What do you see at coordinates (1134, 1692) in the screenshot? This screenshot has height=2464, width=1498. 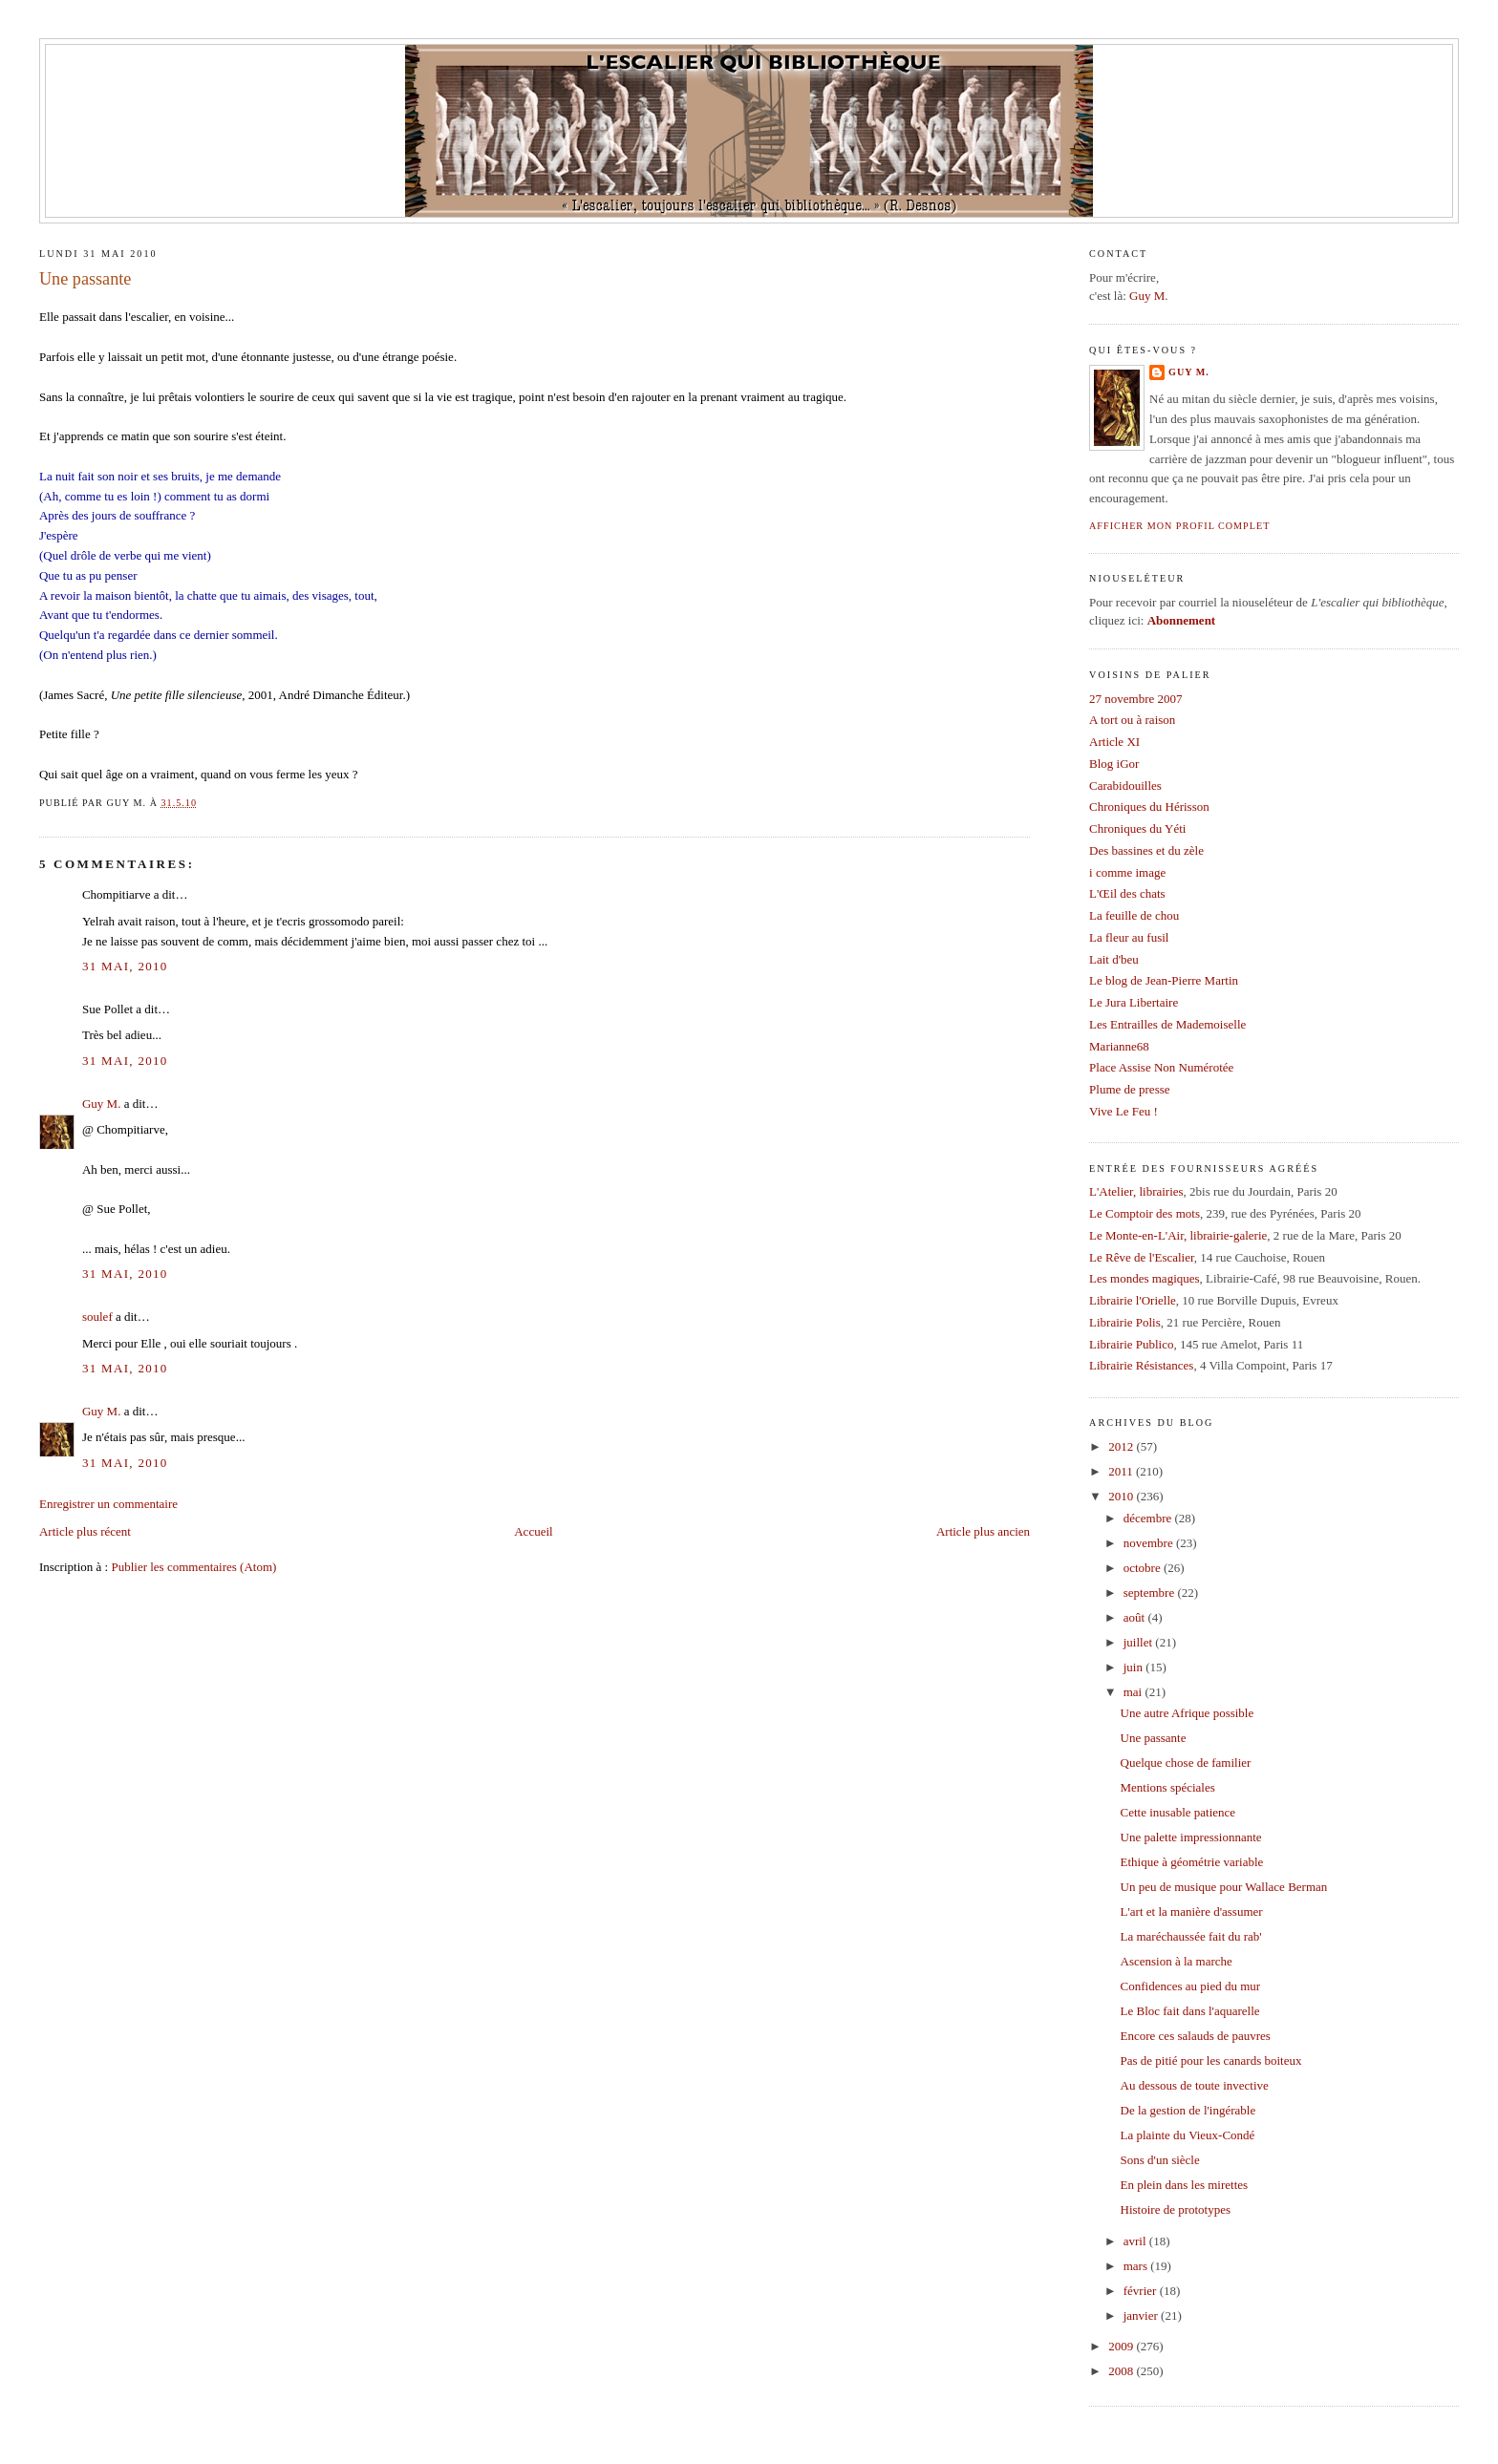 I see `mai` at bounding box center [1134, 1692].